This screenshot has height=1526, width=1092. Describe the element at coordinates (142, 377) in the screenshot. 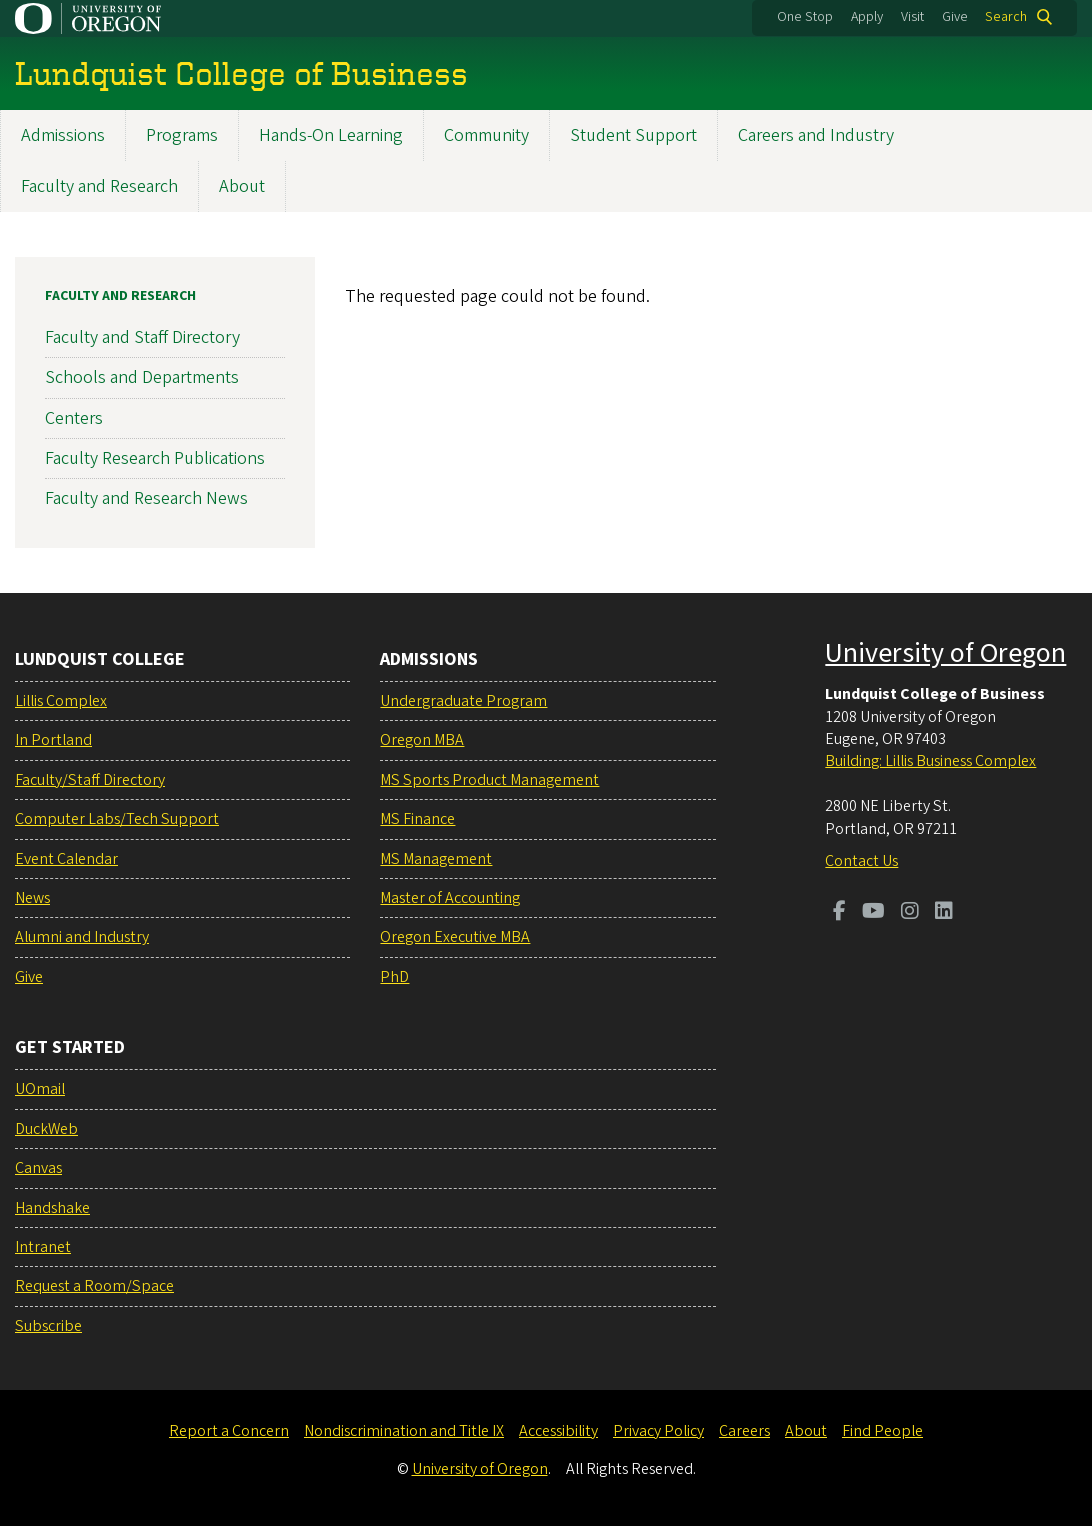

I see `Schools and Departments` at that location.